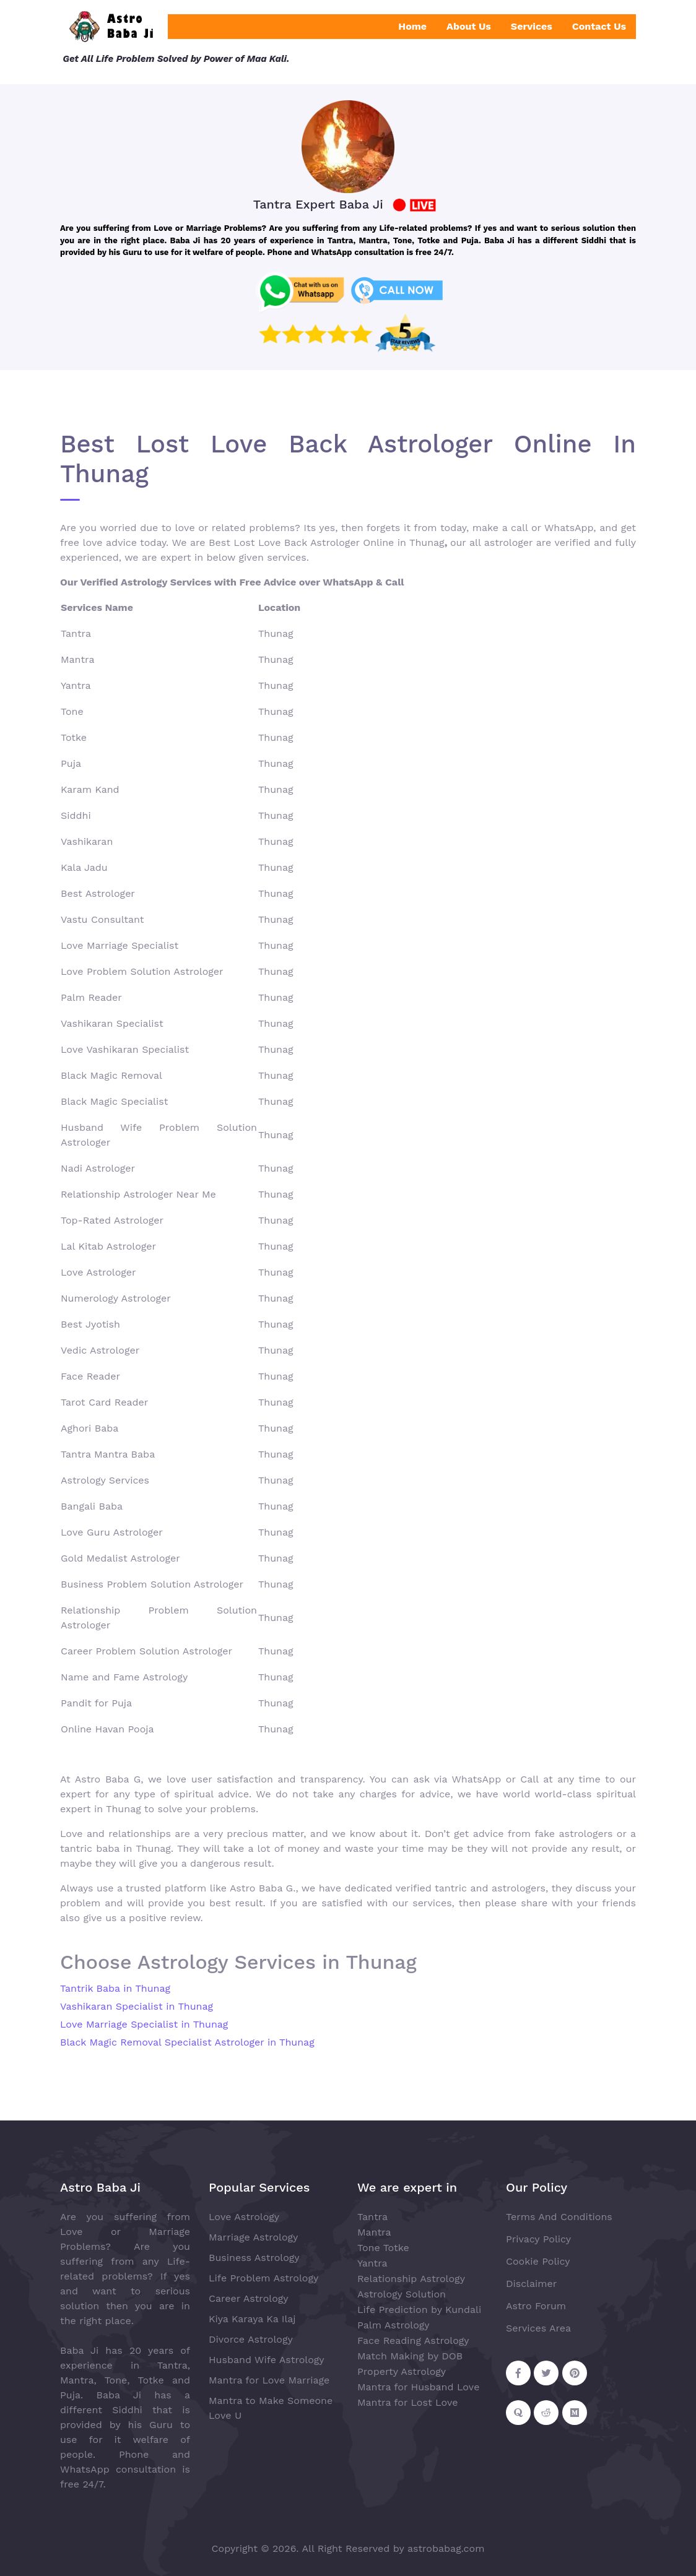 The height and width of the screenshot is (2576, 696). I want to click on Life Prediction by Kundali, so click(419, 2309).